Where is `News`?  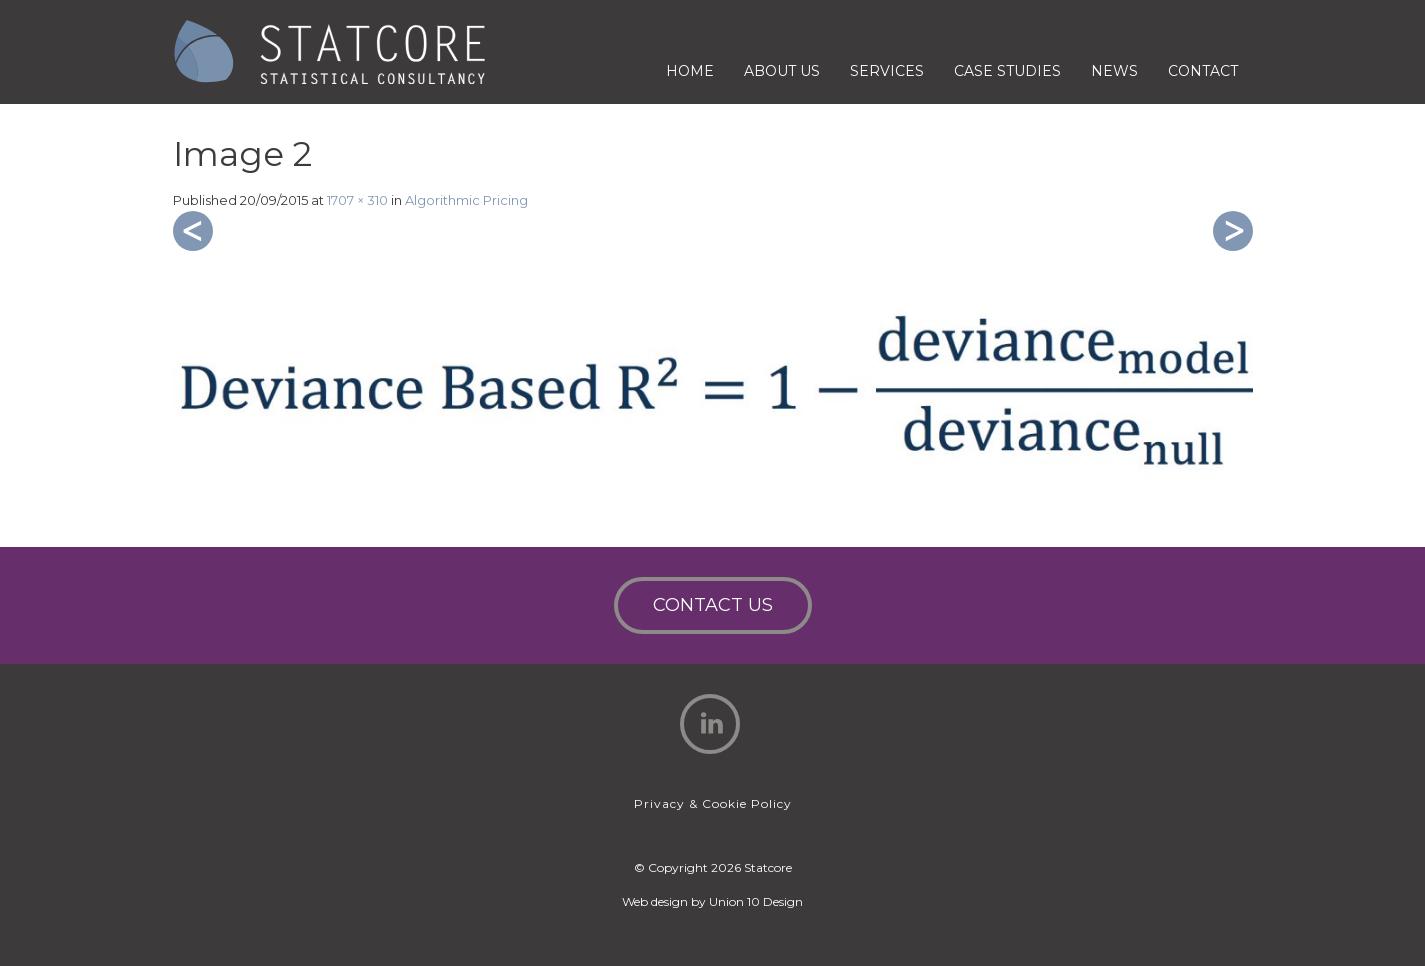 News is located at coordinates (1114, 71).